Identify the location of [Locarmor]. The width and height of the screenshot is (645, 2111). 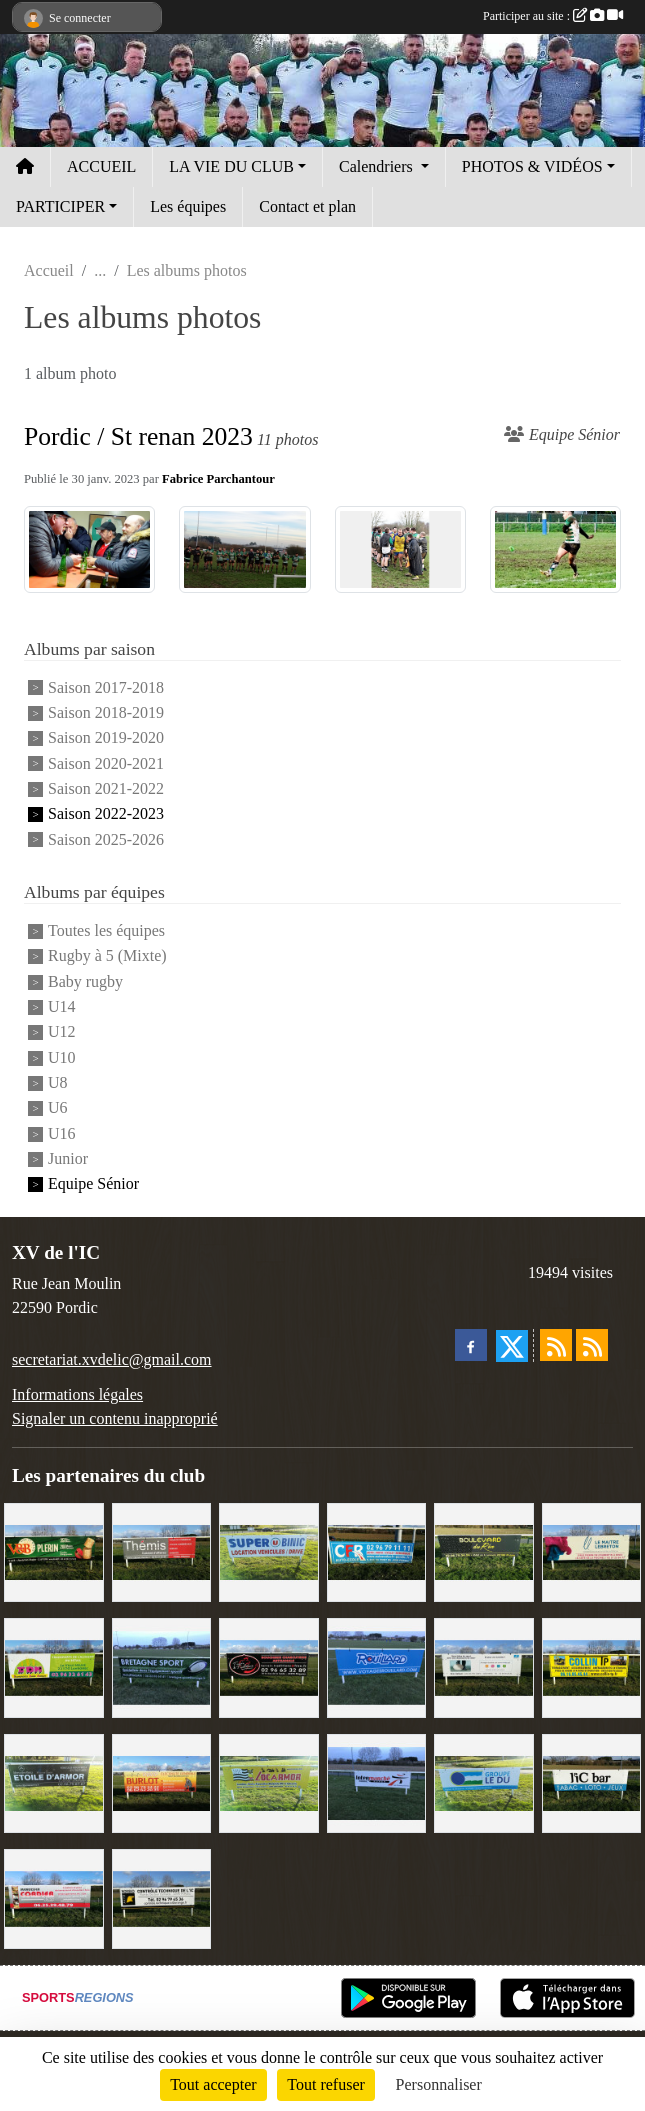
(269, 1781).